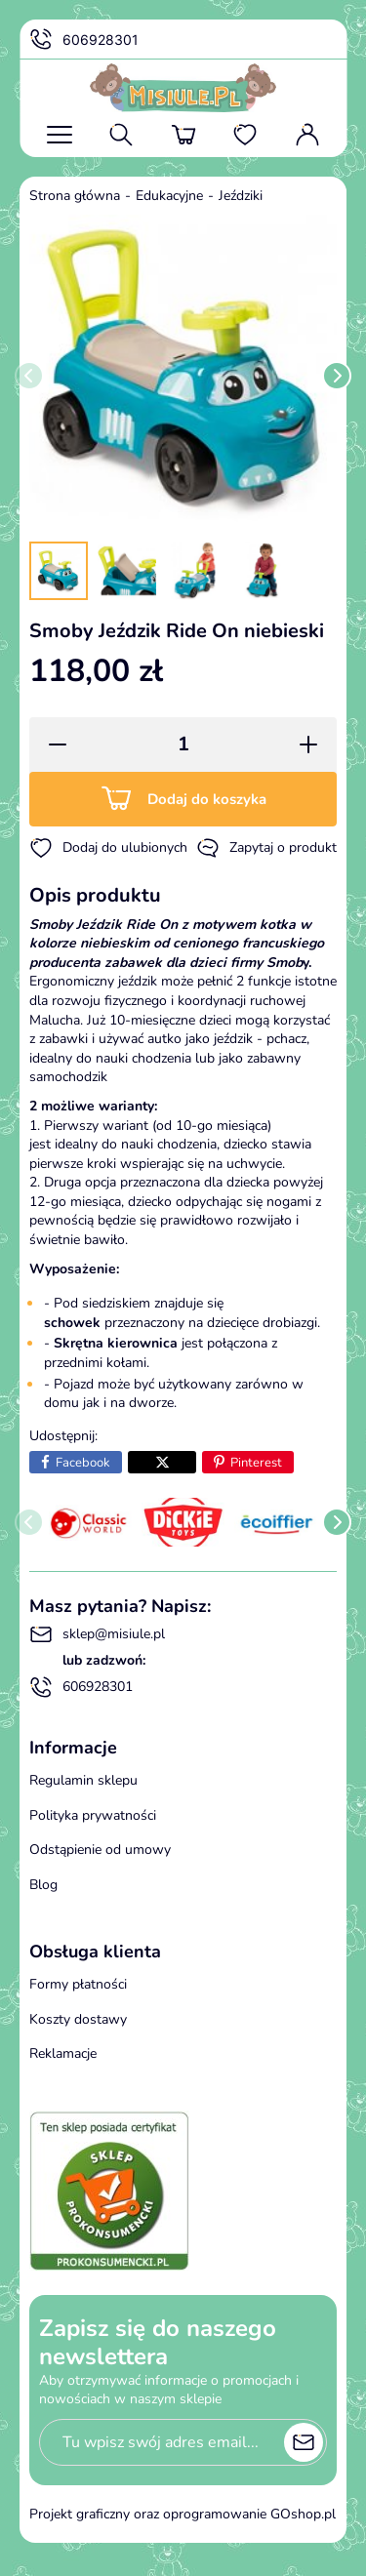 Image resolution: width=366 pixels, height=2576 pixels. Describe the element at coordinates (97, 1634) in the screenshot. I see `sklep@misiule.pl` at that location.